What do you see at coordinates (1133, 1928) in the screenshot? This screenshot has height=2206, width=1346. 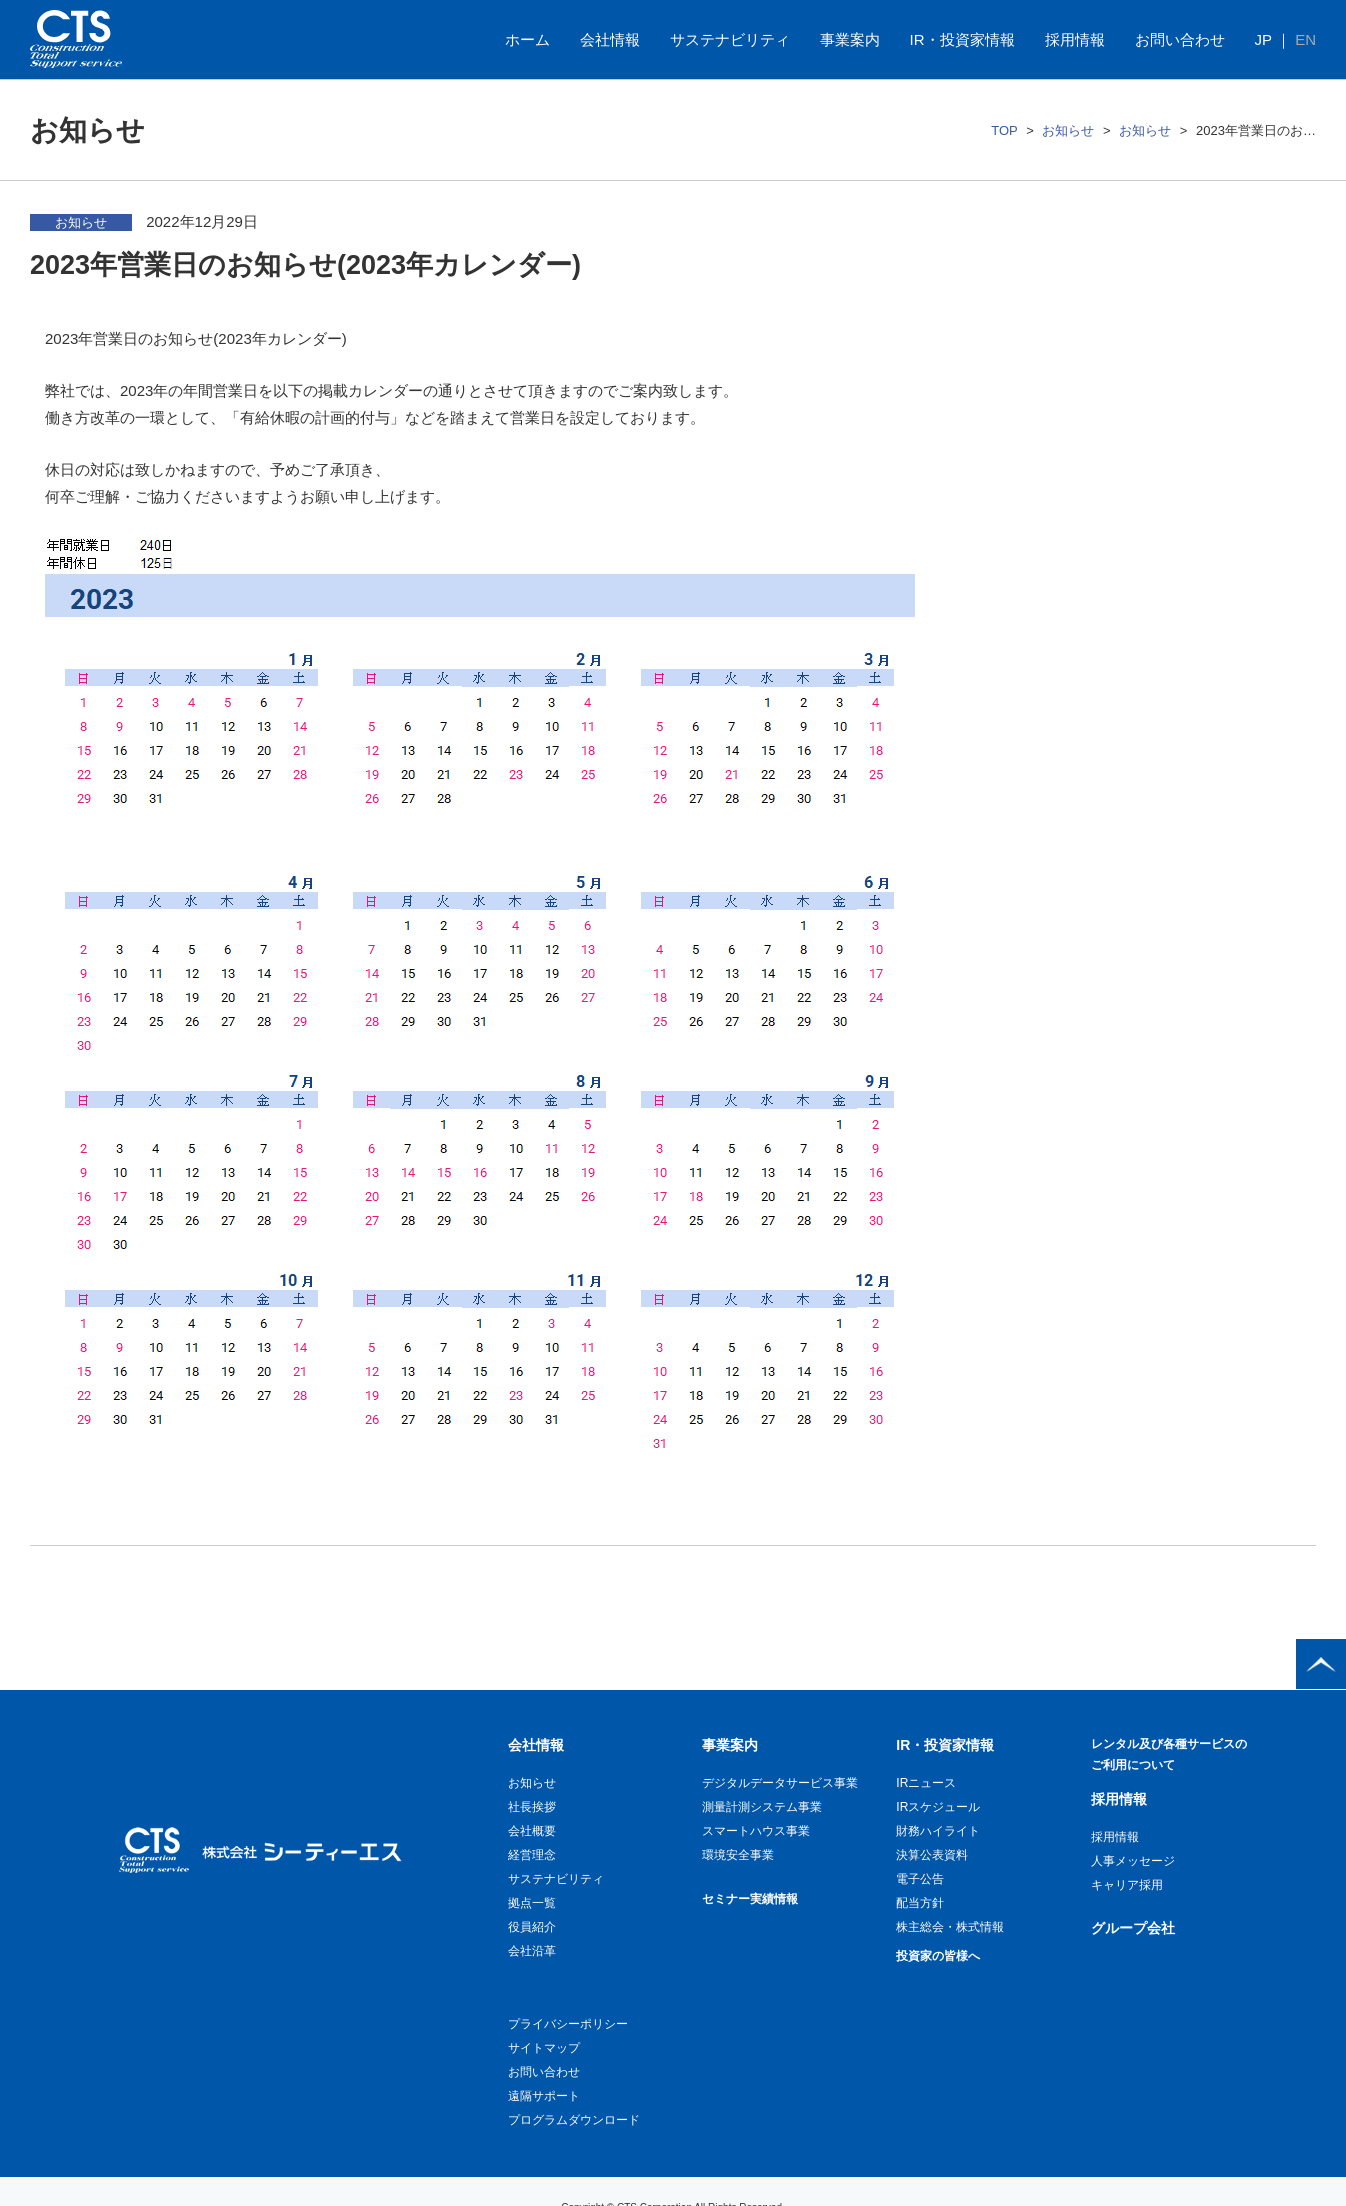 I see `グループ会社` at bounding box center [1133, 1928].